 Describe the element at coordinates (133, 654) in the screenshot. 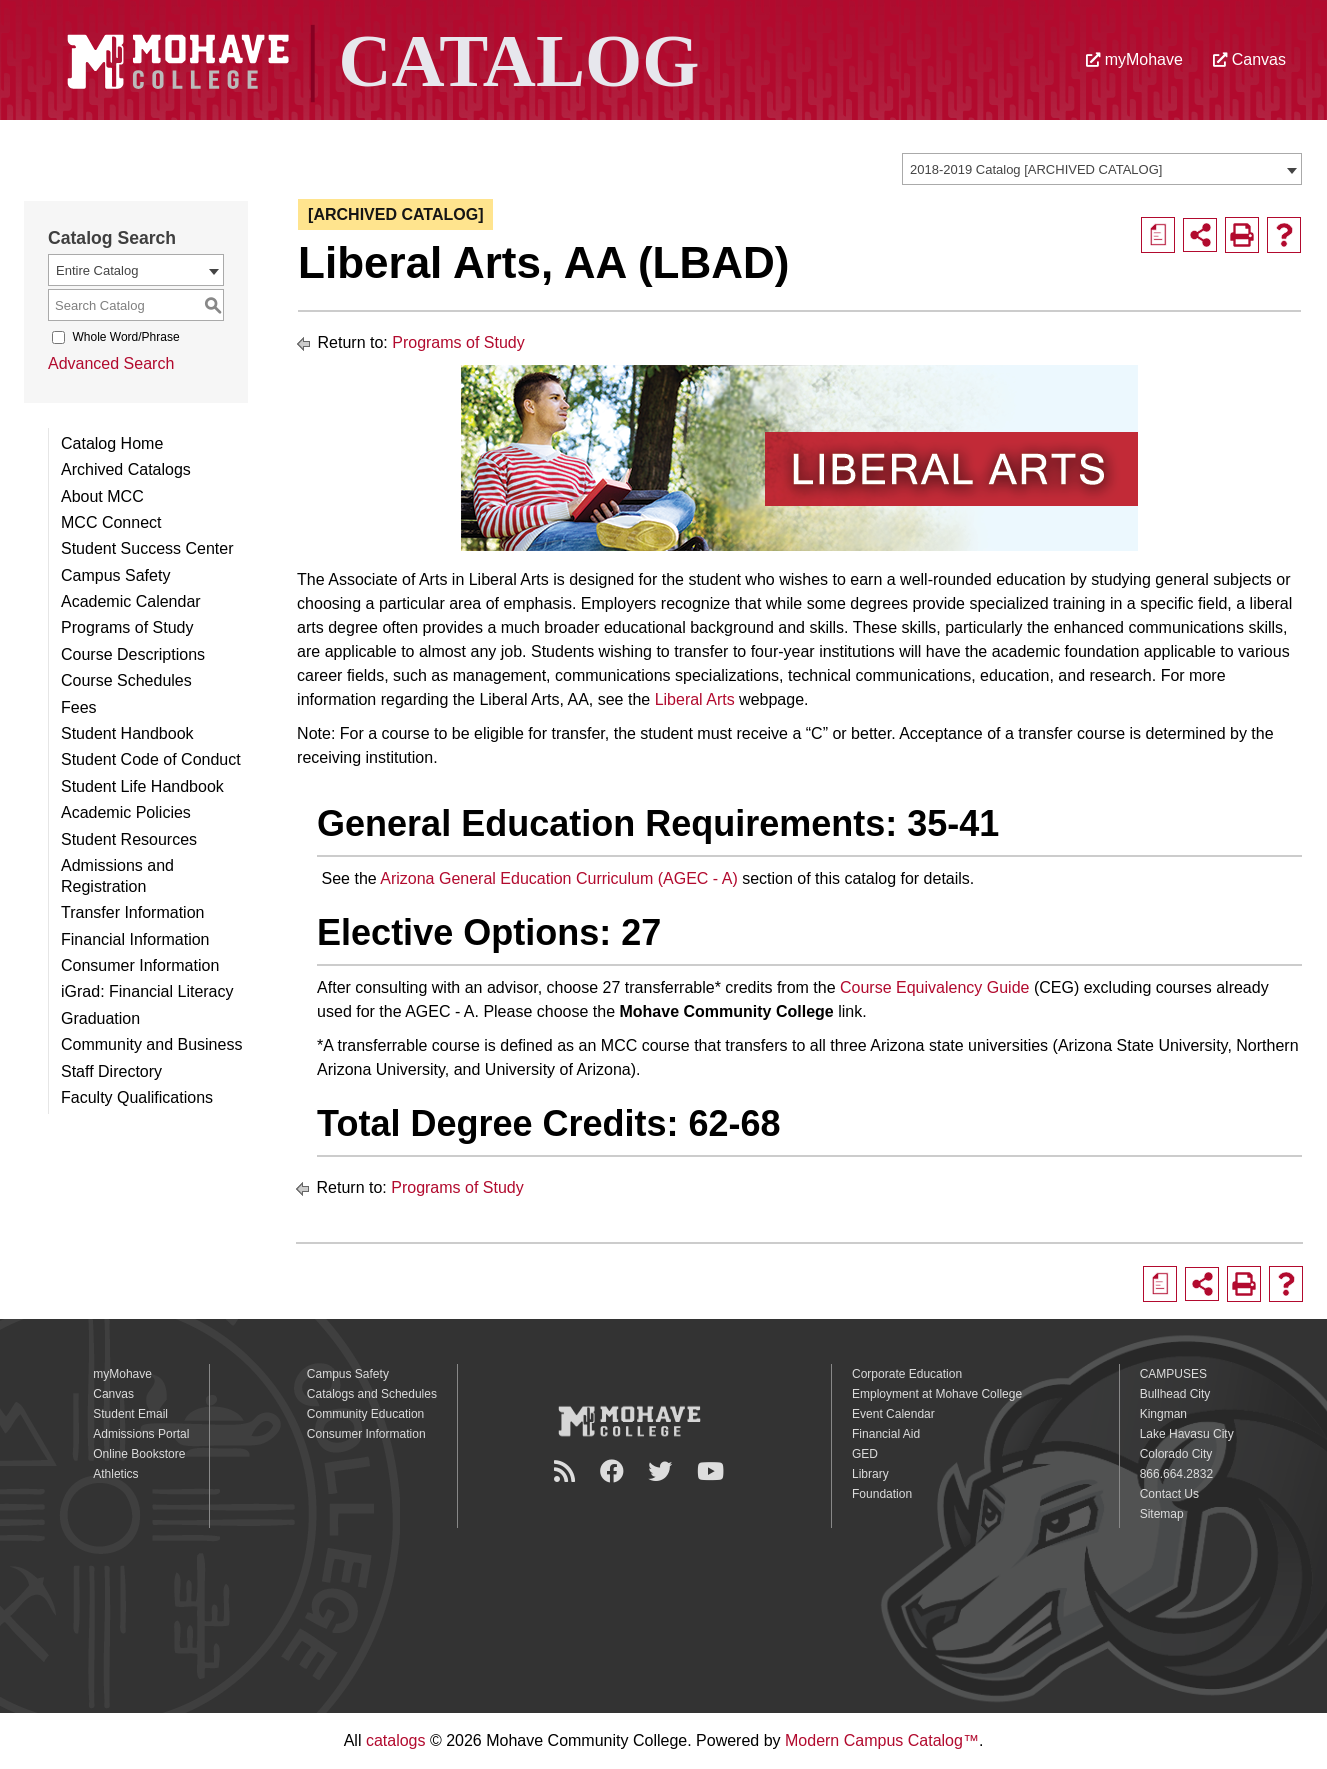

I see `Course Descriptions` at that location.